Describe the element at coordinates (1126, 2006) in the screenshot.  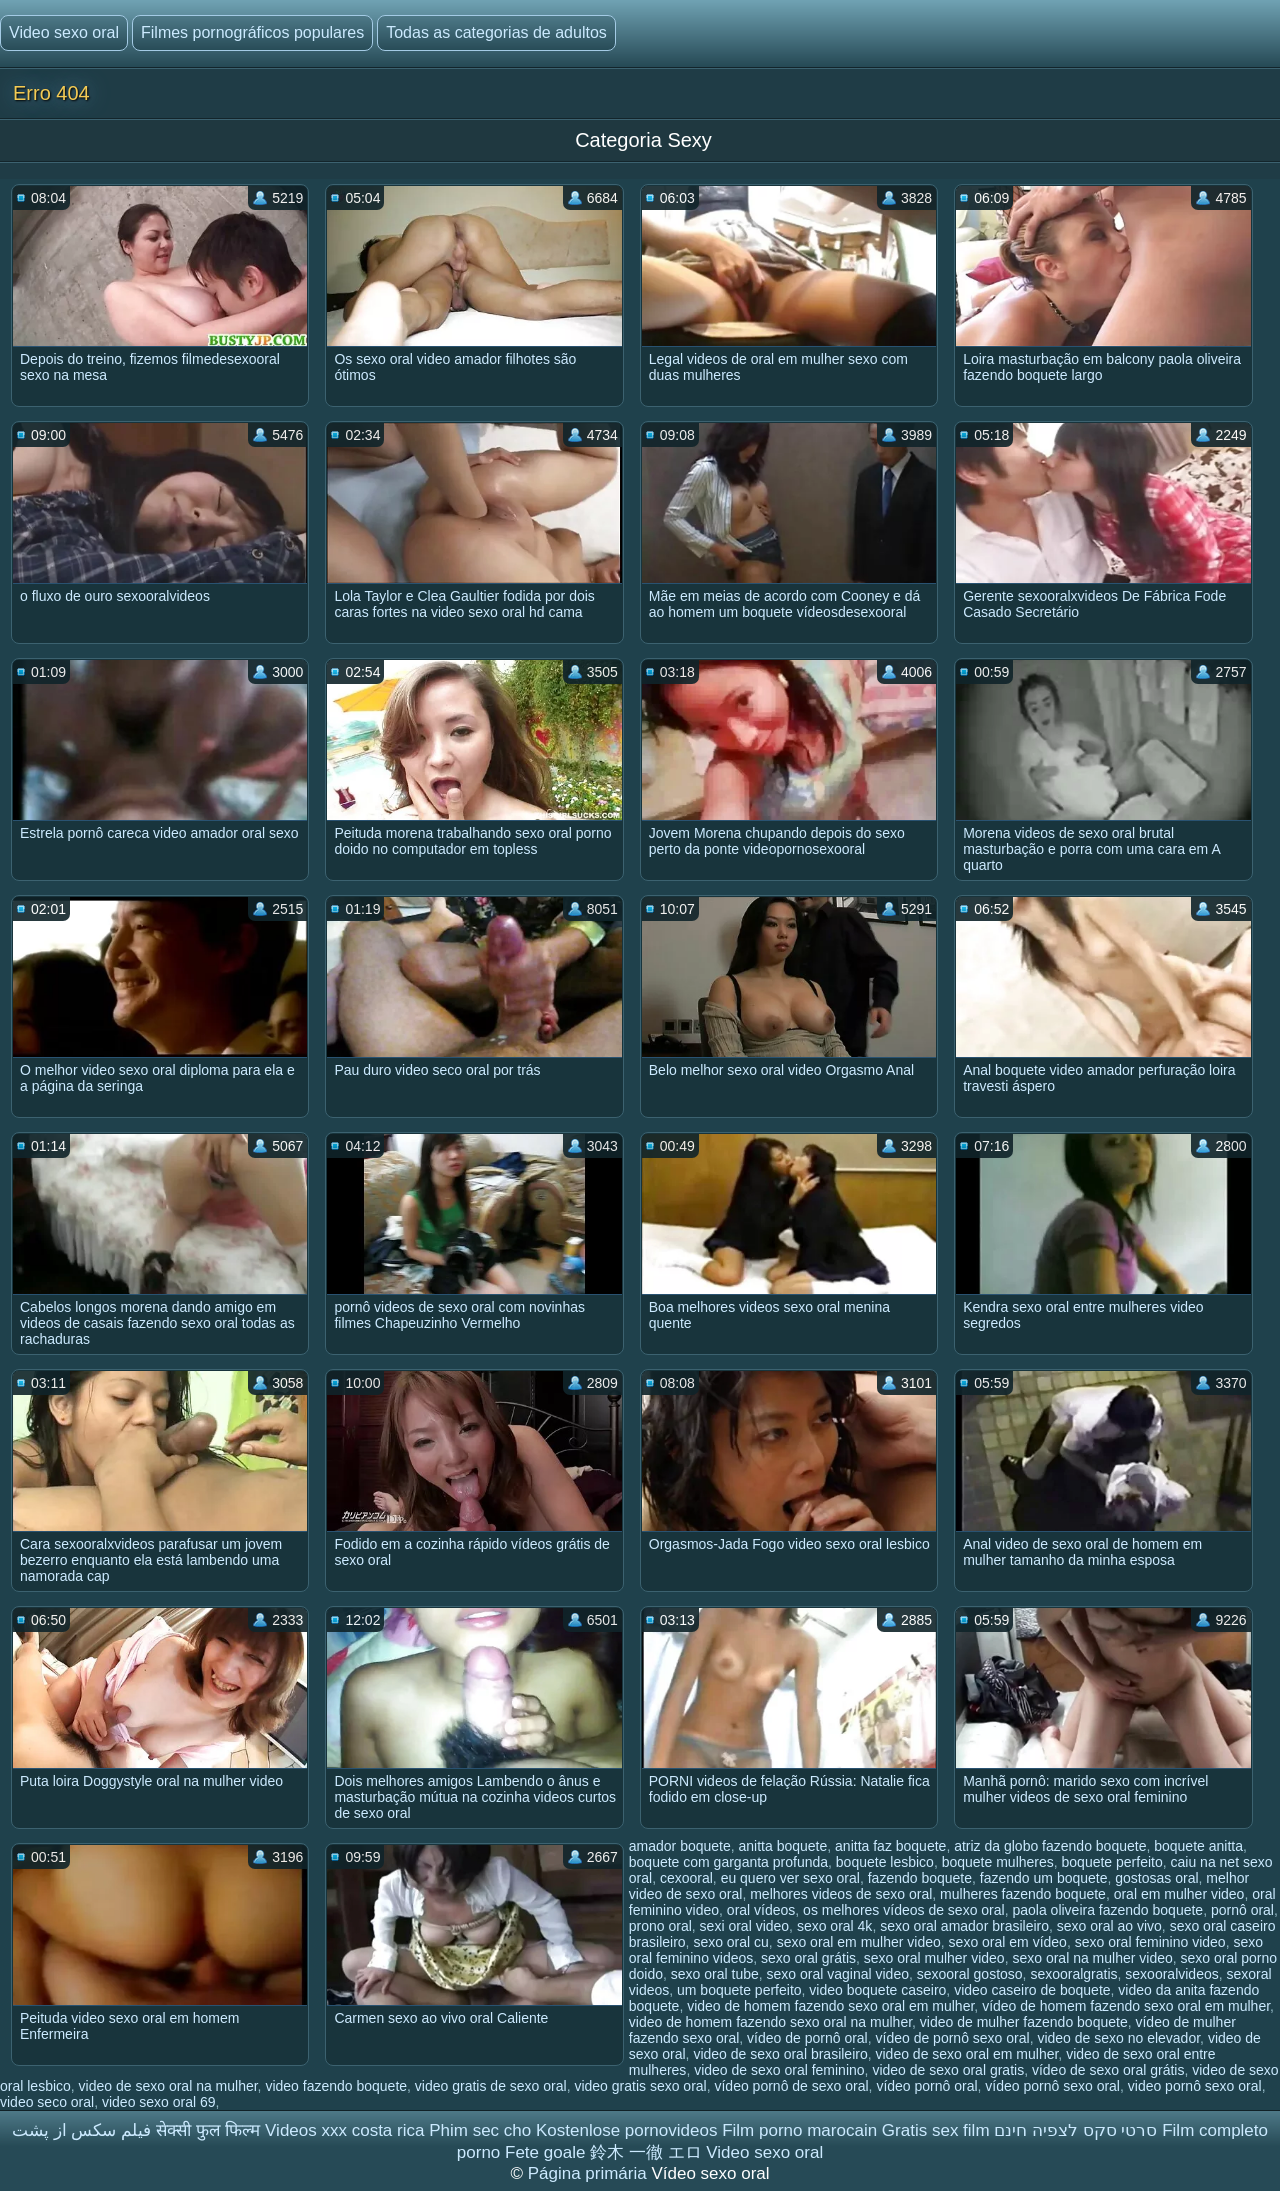
I see `vídeo de homem fazendo sexo oral em mulher` at that location.